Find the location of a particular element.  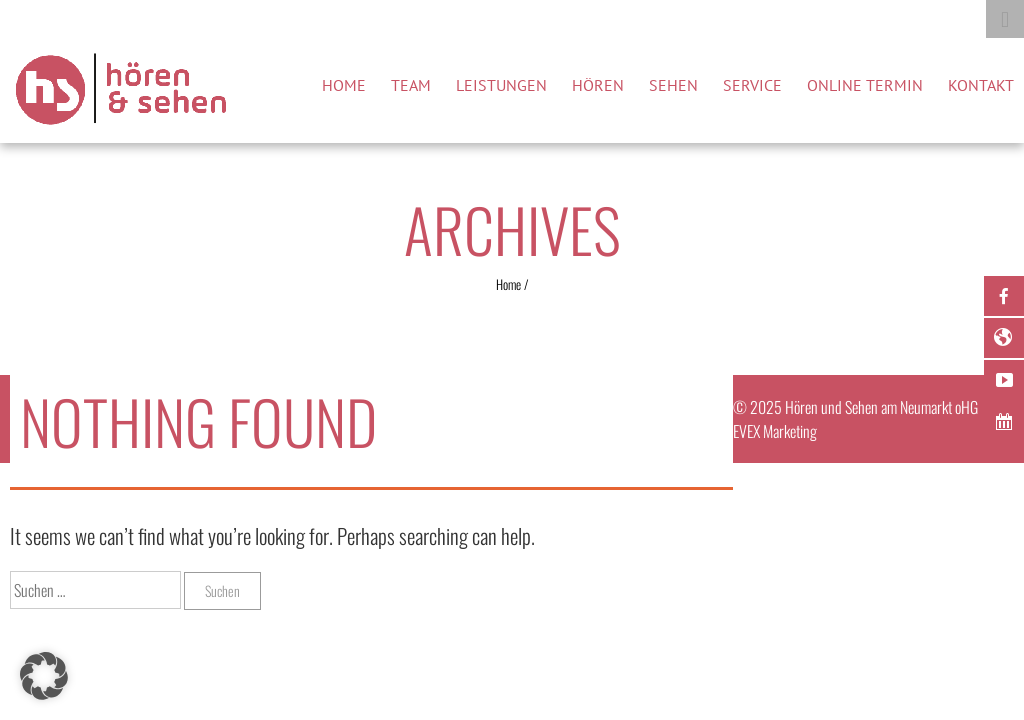

Hören is located at coordinates (598, 85).